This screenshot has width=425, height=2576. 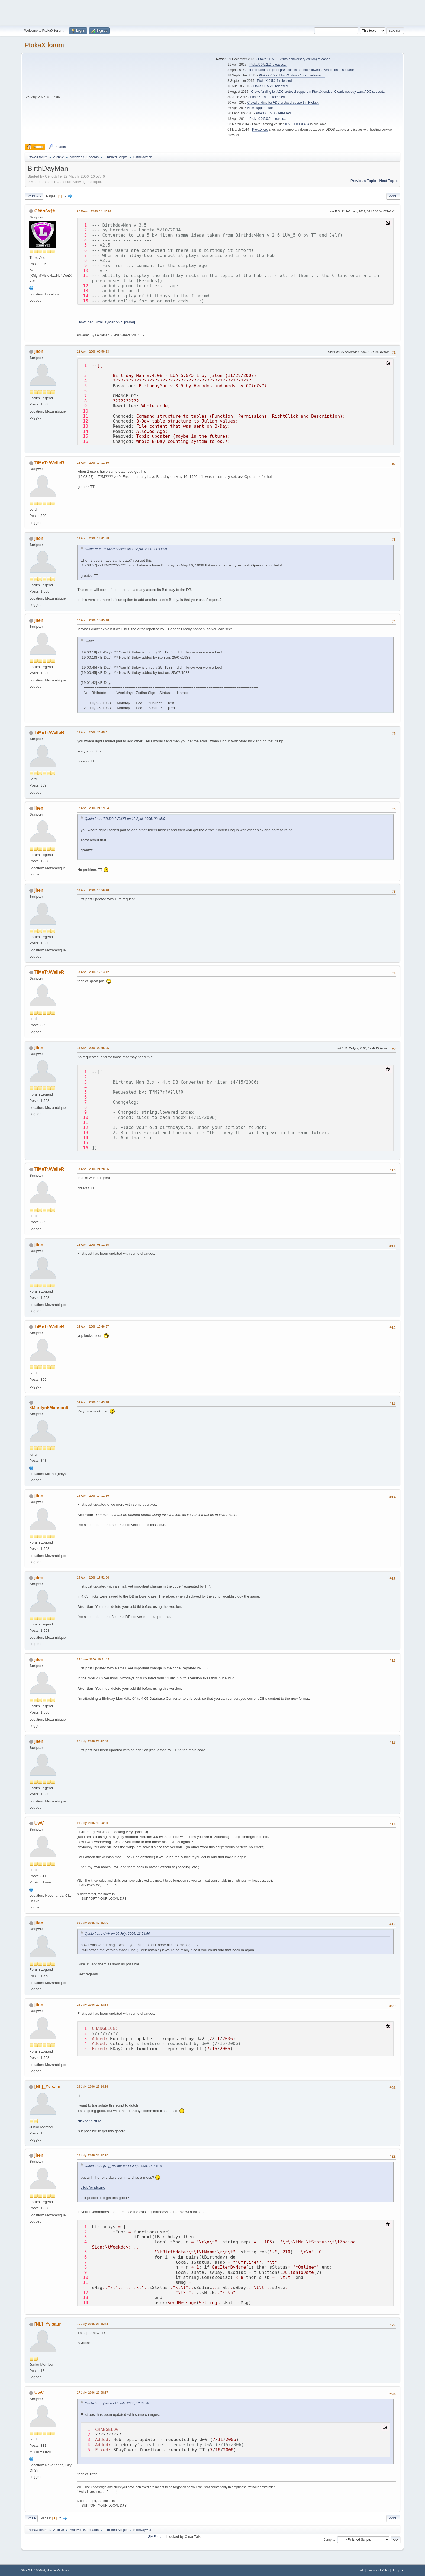 What do you see at coordinates (93, 1244) in the screenshot?
I see `14 April, 2006, 08:11:15` at bounding box center [93, 1244].